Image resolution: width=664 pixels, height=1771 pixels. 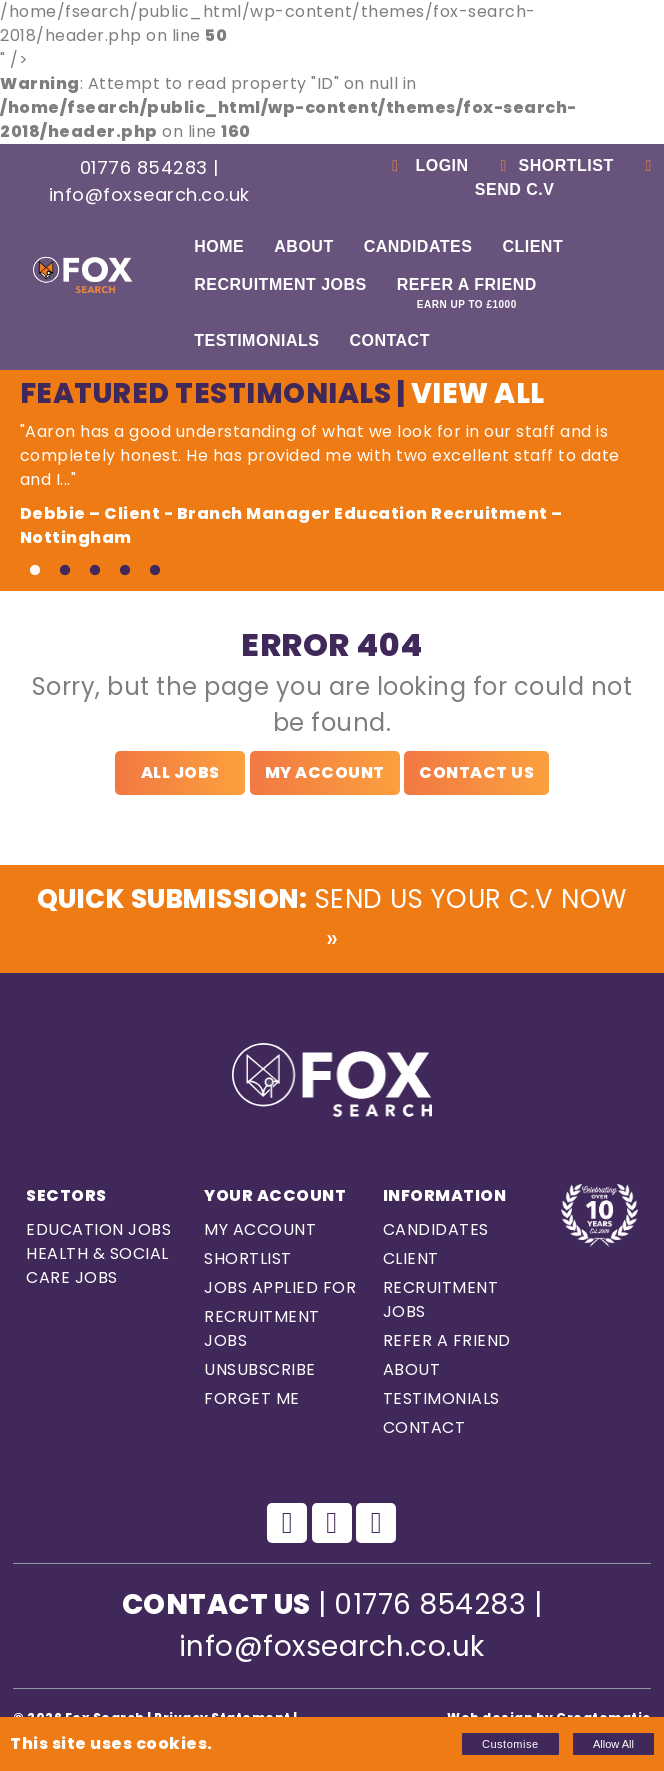 What do you see at coordinates (331, 921) in the screenshot?
I see `Send us Your C.V Now »` at bounding box center [331, 921].